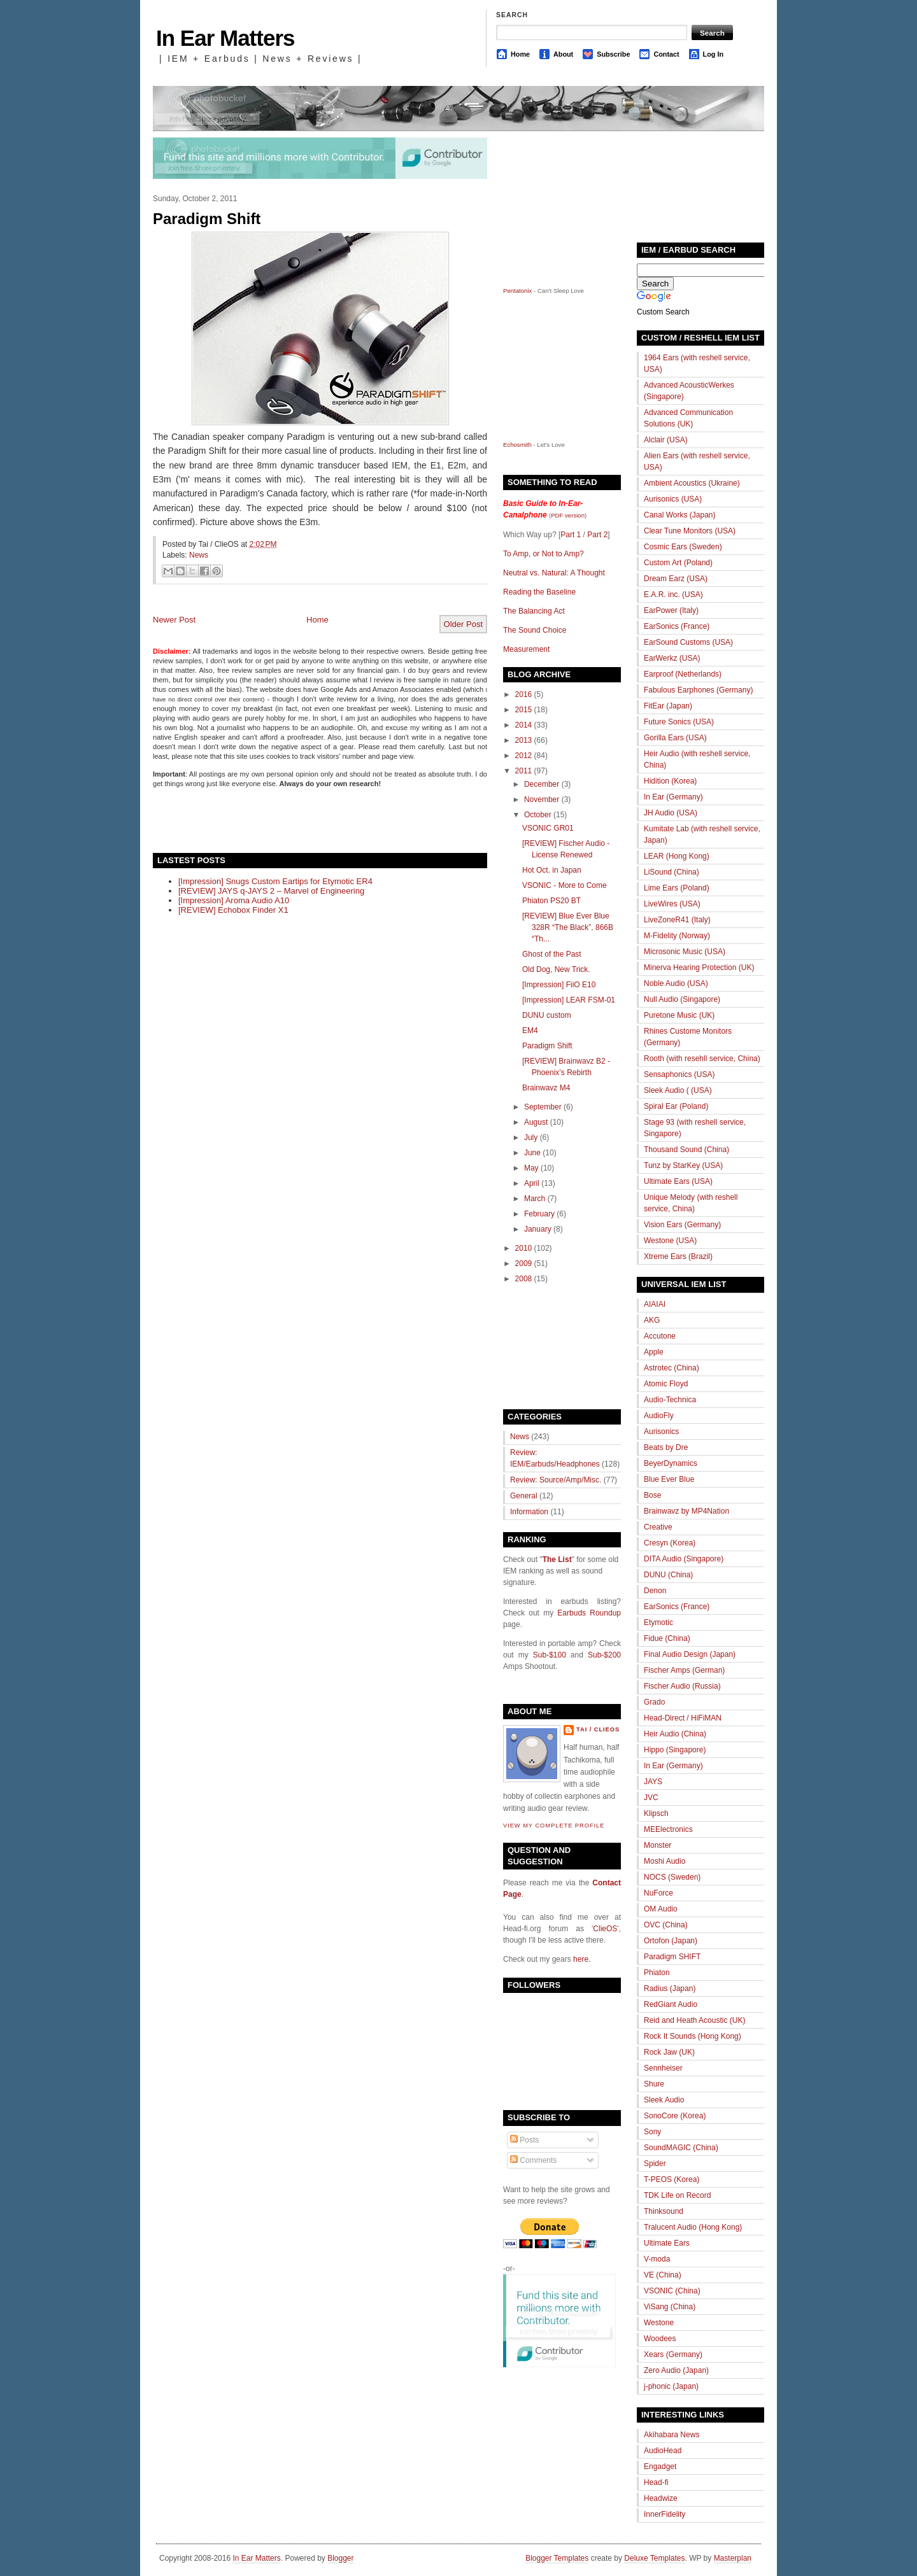 This screenshot has width=917, height=2576. What do you see at coordinates (529, 1511) in the screenshot?
I see `Information` at bounding box center [529, 1511].